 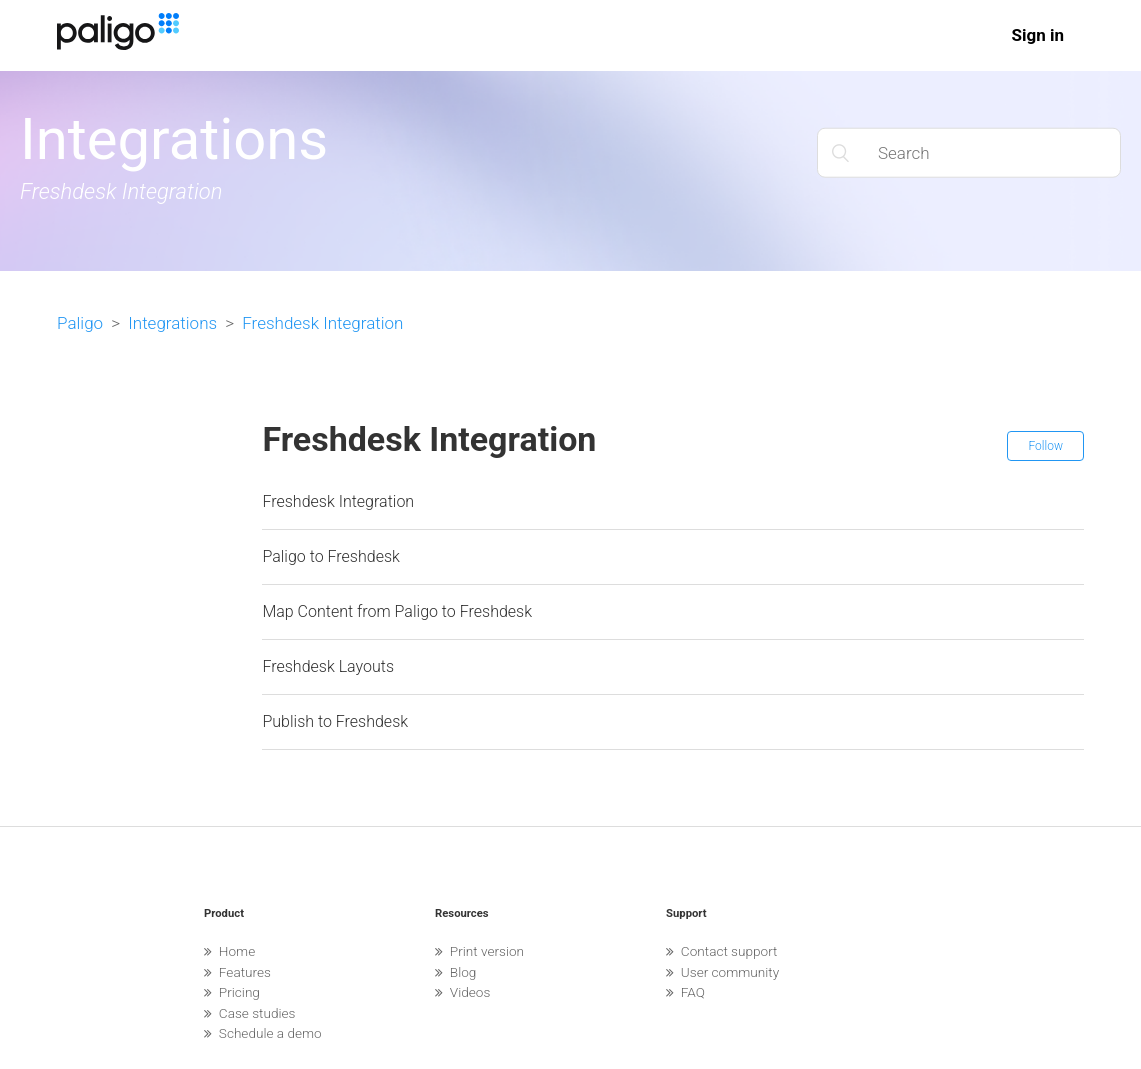 I want to click on Contact support, so click(x=721, y=951).